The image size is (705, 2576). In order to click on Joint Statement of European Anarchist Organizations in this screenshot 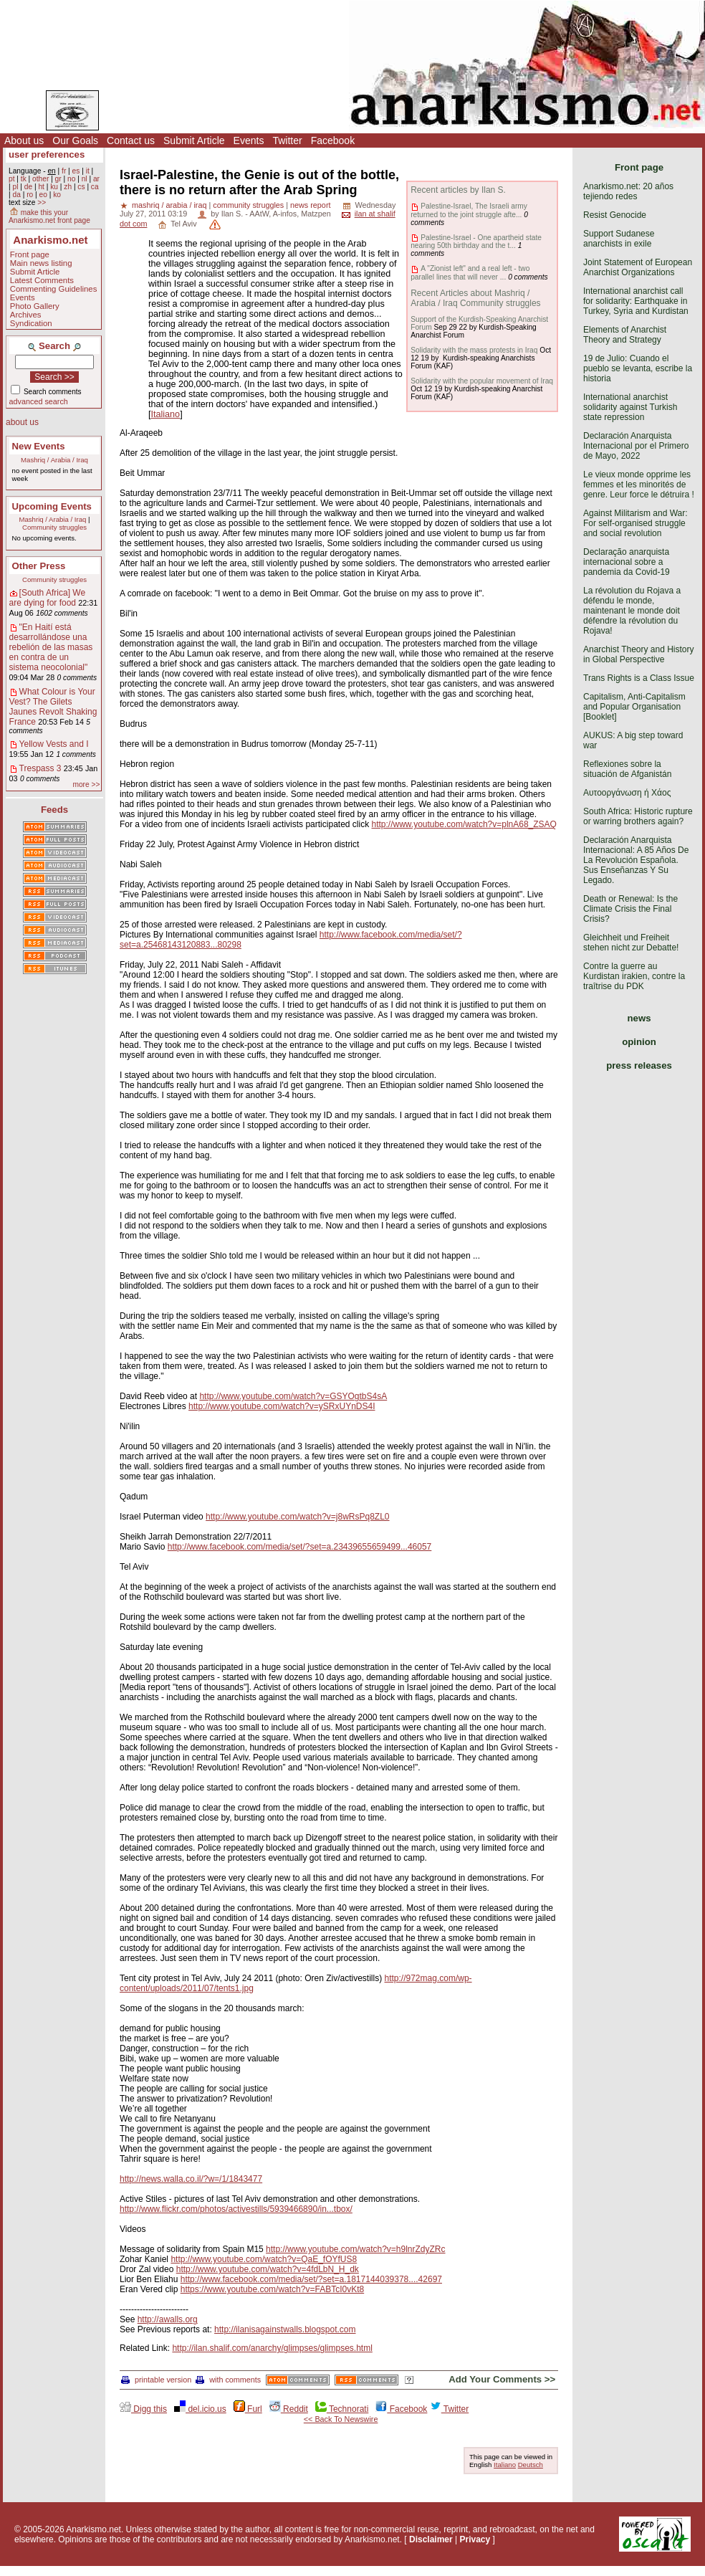, I will do `click(637, 267)`.